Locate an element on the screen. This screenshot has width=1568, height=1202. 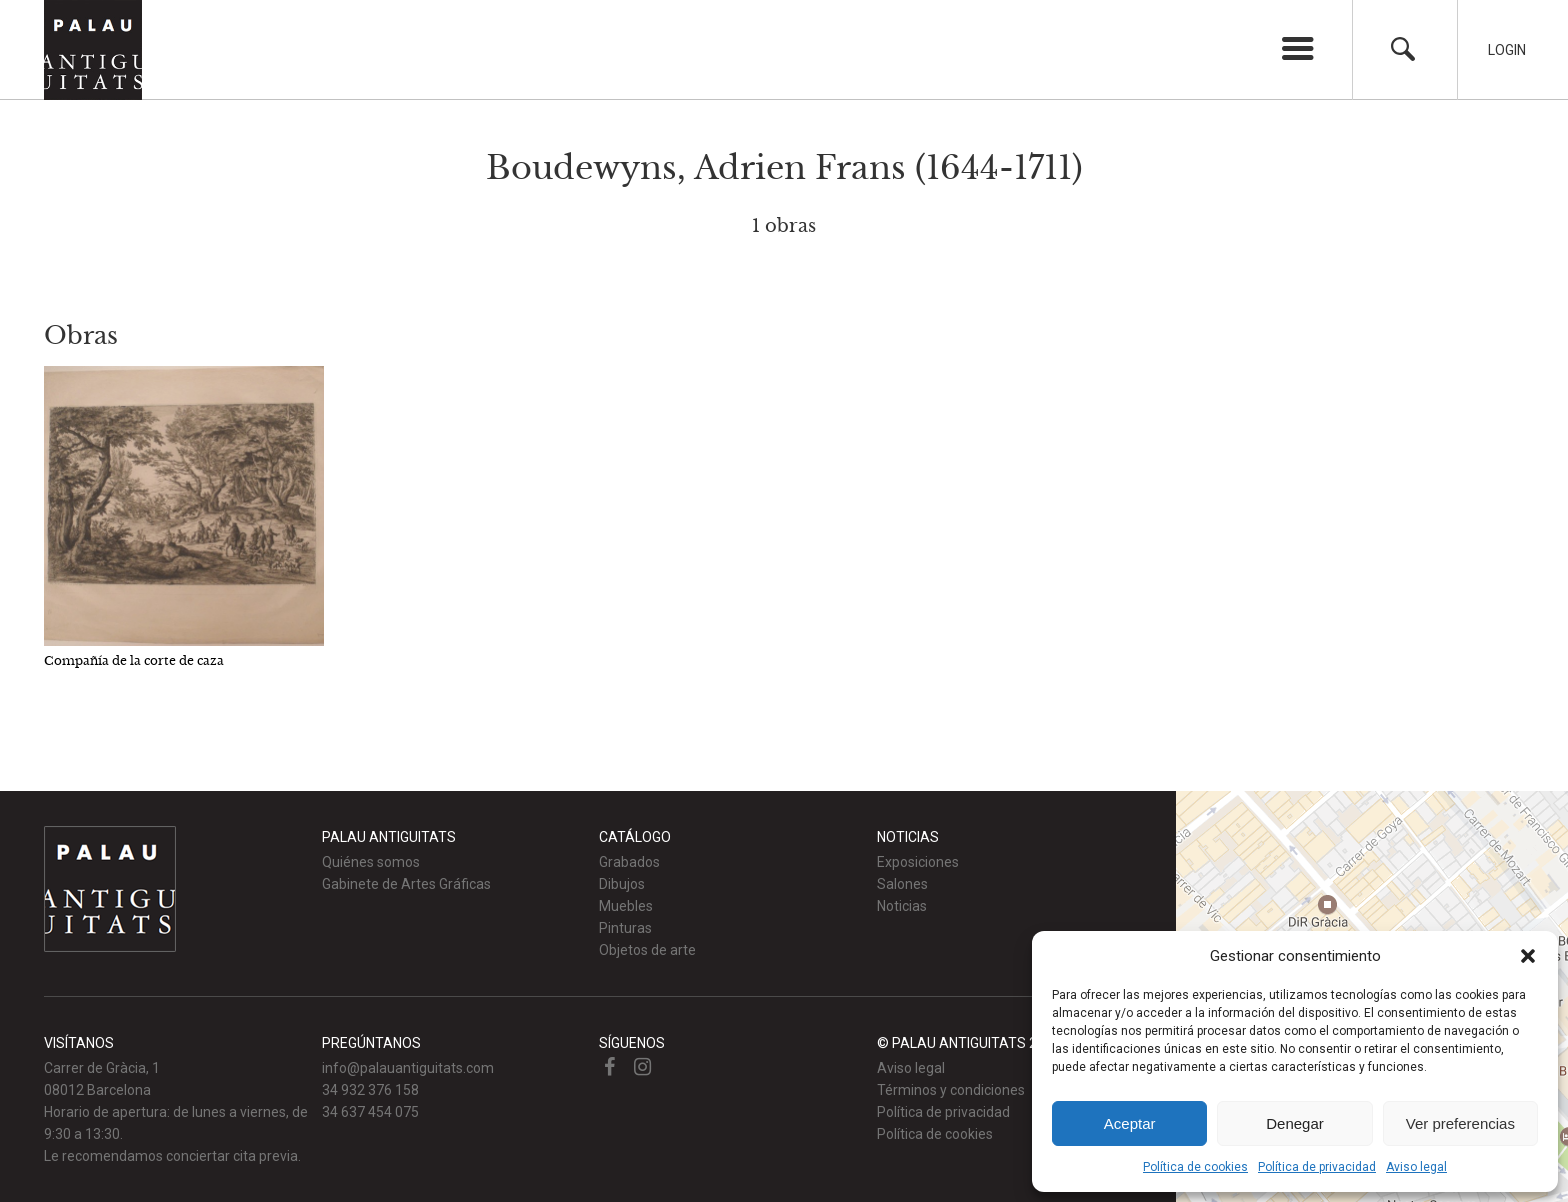
Compañía de la corte de caza is located at coordinates (134, 660).